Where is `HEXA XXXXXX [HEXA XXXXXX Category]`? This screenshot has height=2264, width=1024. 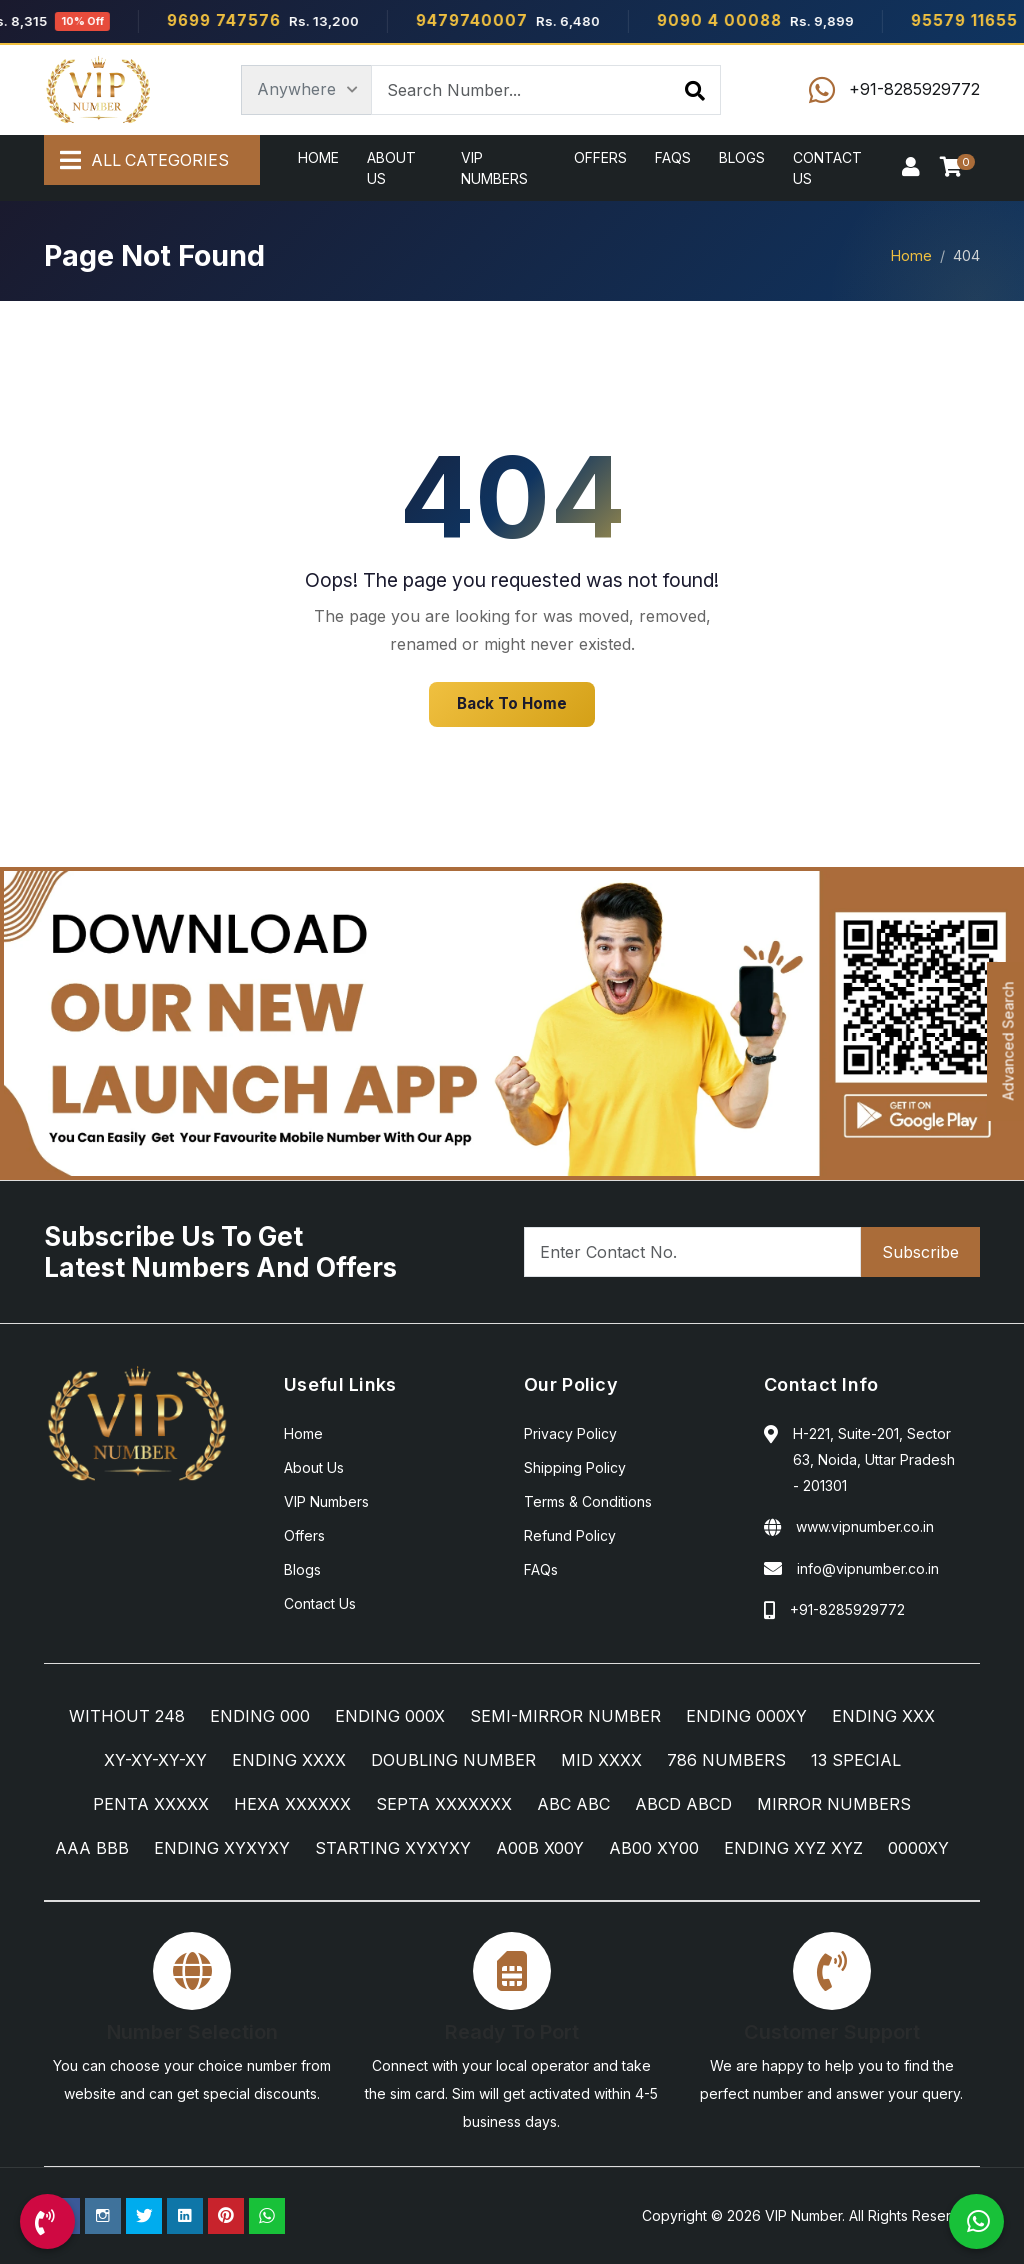
HEXA XXXXXX [HEXA XXXXXX Category] is located at coordinates (292, 1804).